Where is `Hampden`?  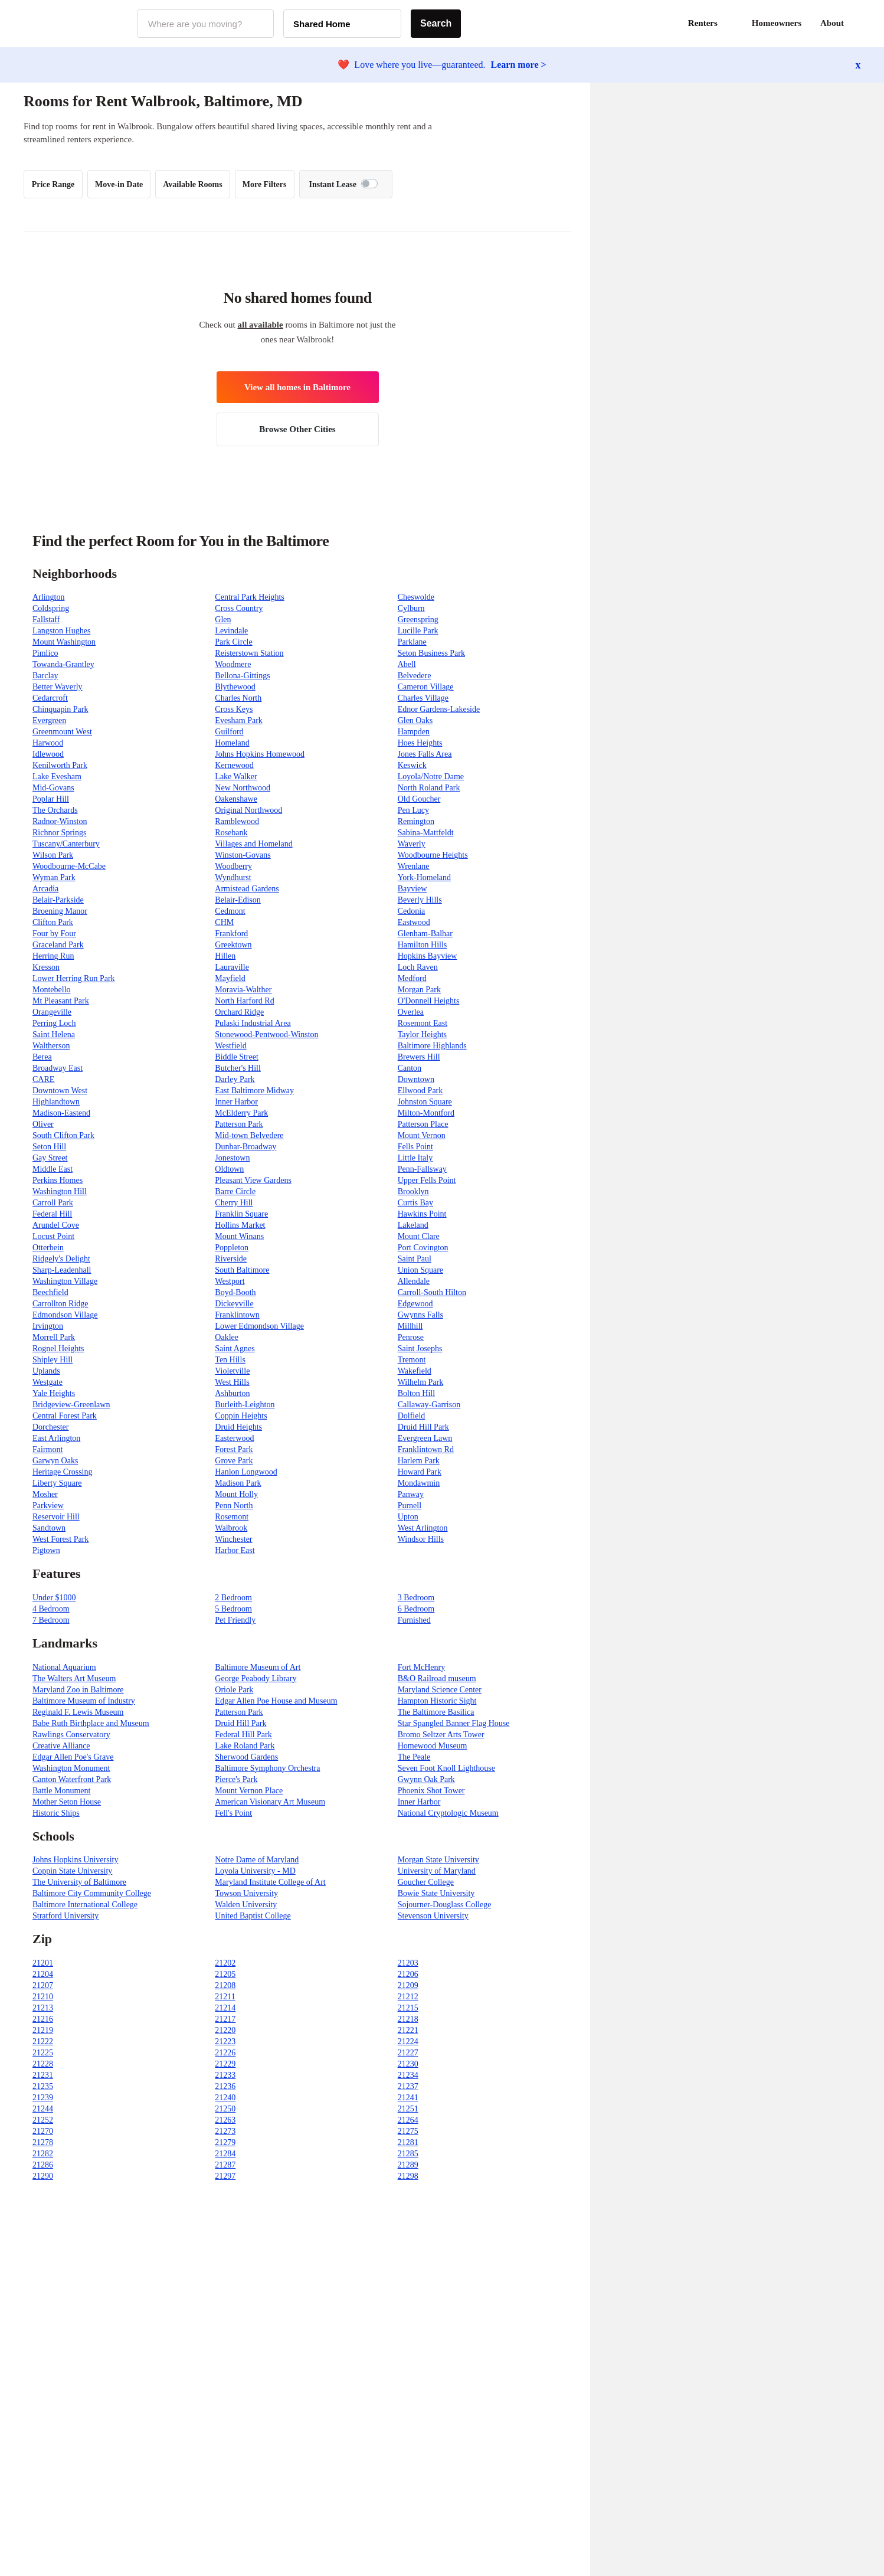 Hampden is located at coordinates (414, 731).